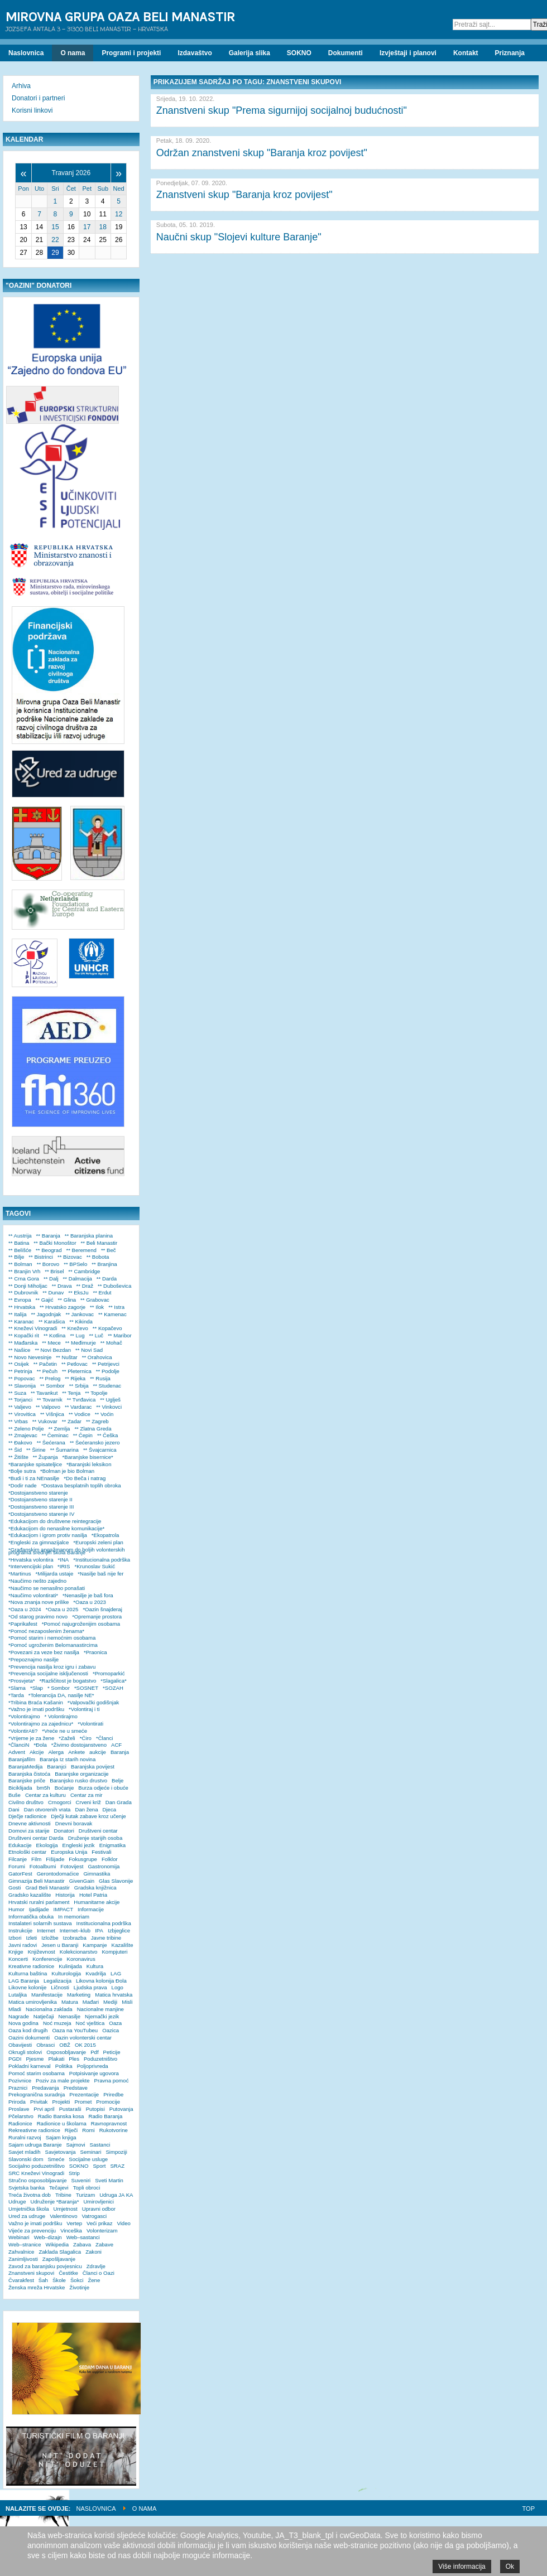 This screenshot has height=2576, width=547. I want to click on ** Mece, so click(51, 1343).